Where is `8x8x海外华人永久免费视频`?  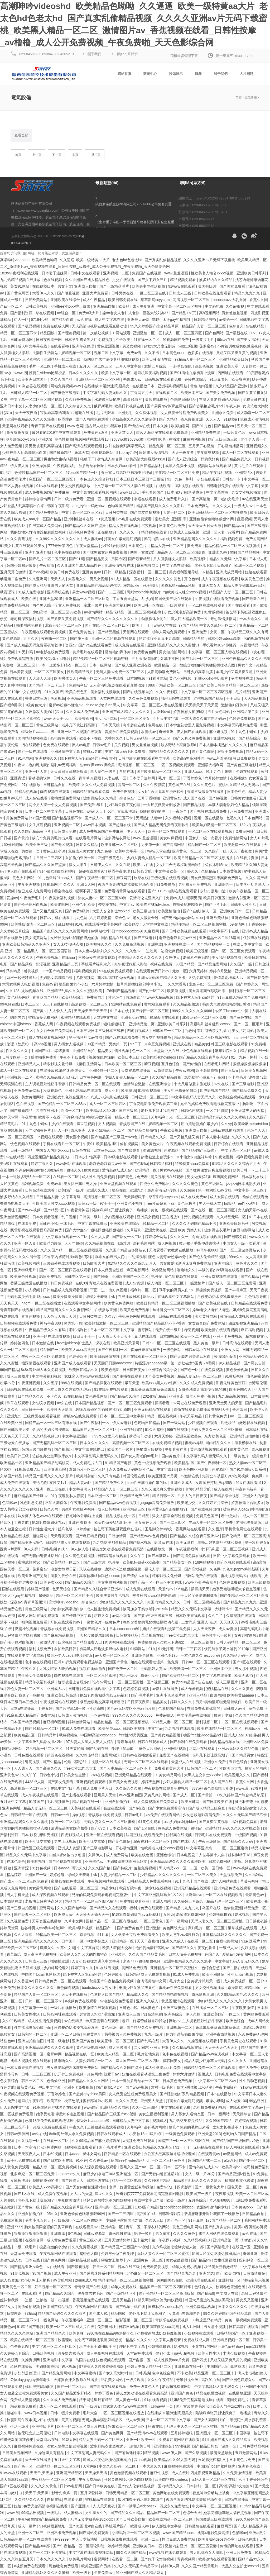 8x8x海外华人永久免费视频 is located at coordinates (43, 1370).